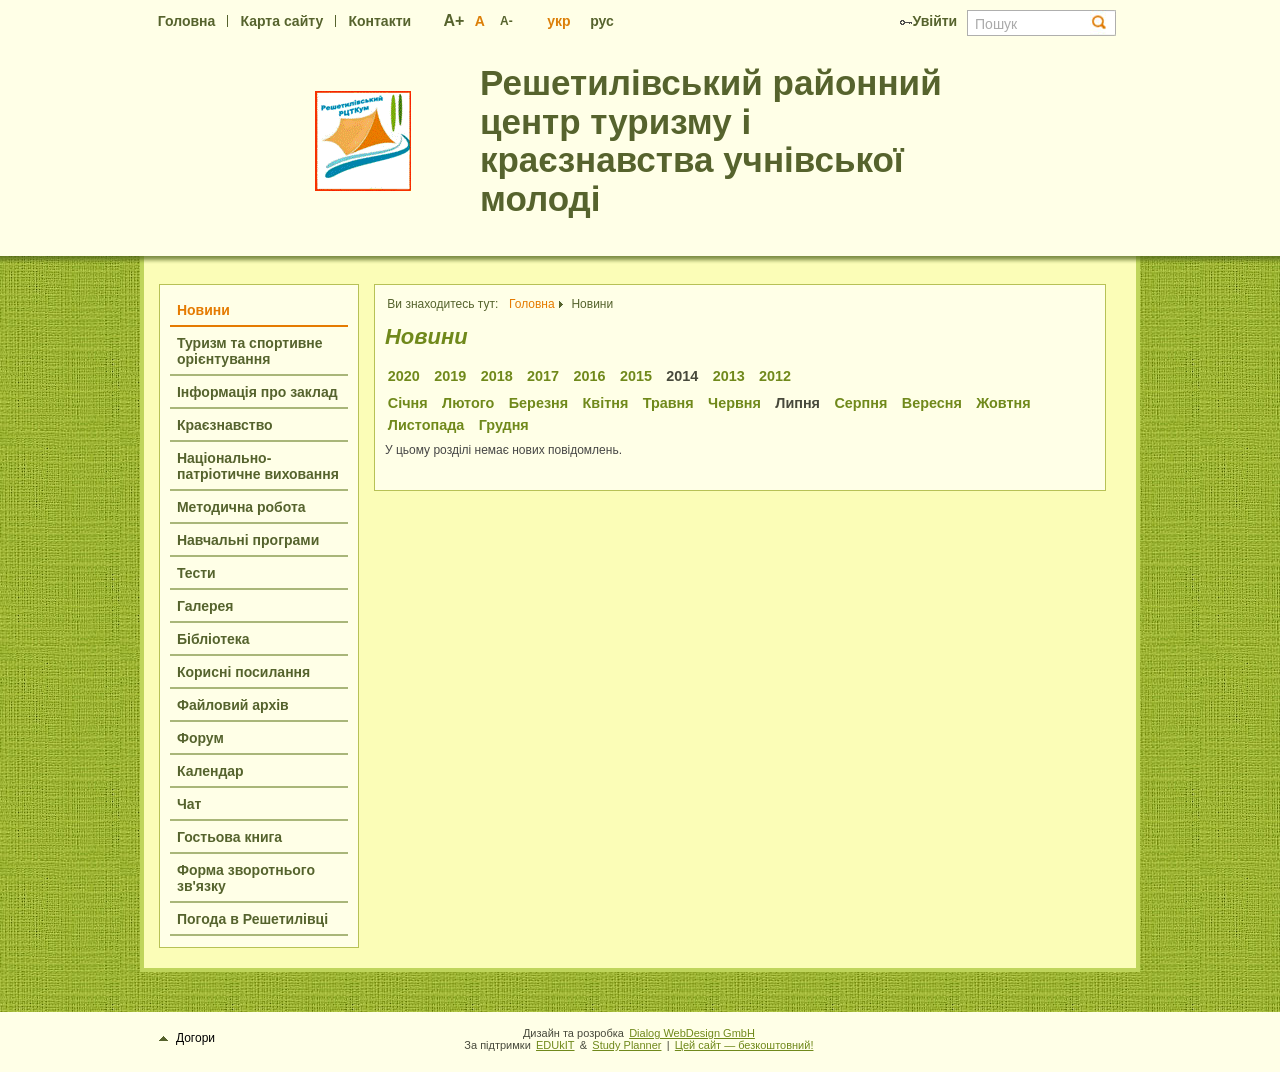  What do you see at coordinates (506, 21) in the screenshot?
I see `A-` at bounding box center [506, 21].